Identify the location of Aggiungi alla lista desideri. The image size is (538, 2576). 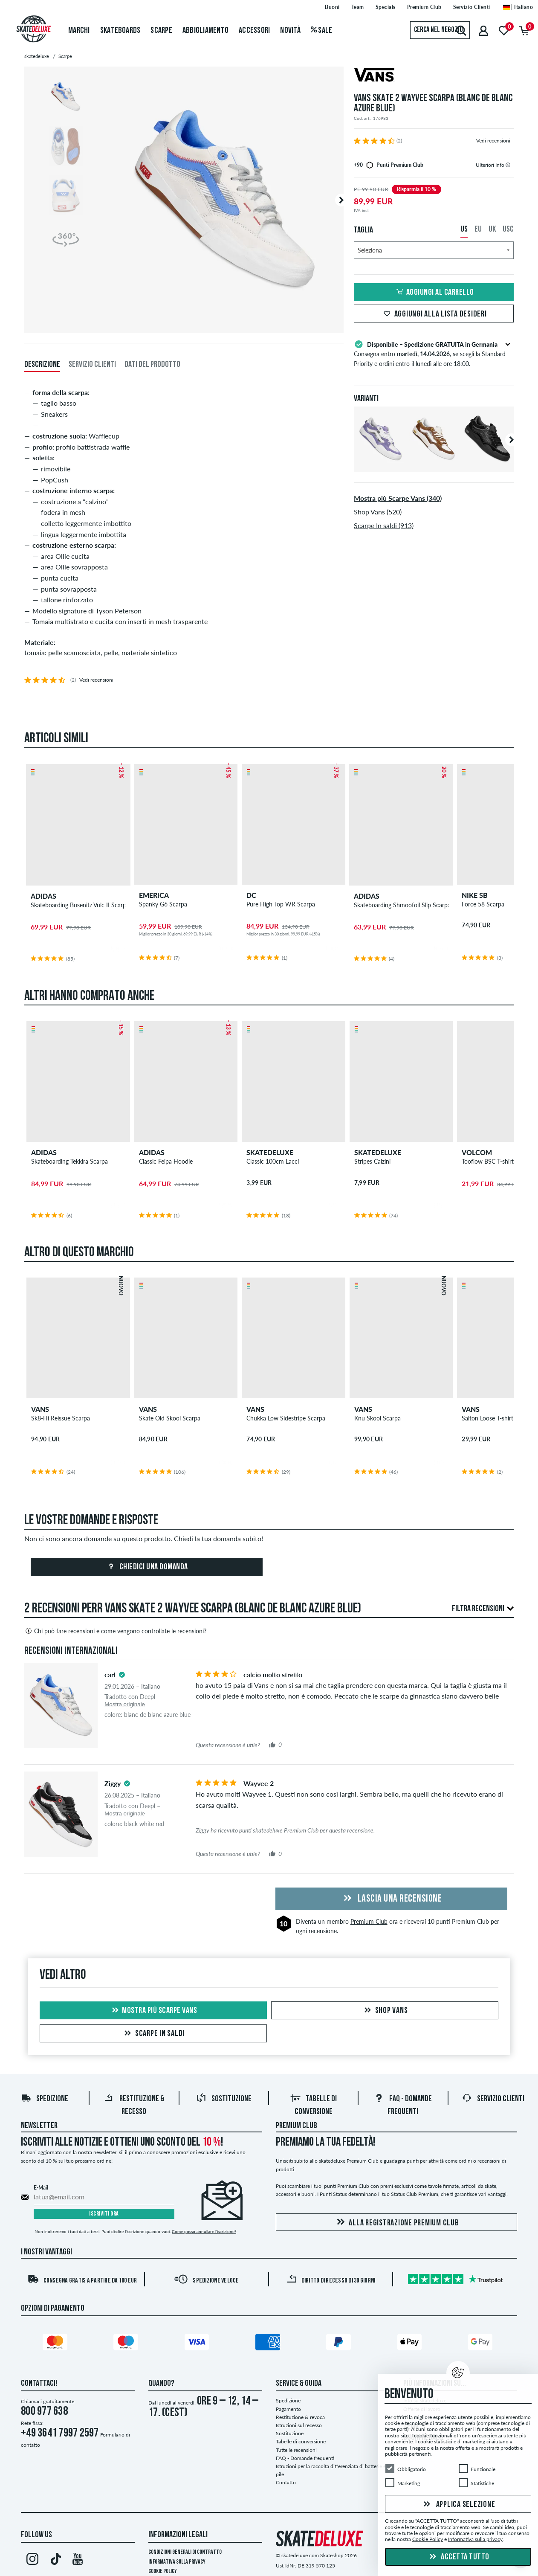
(434, 314).